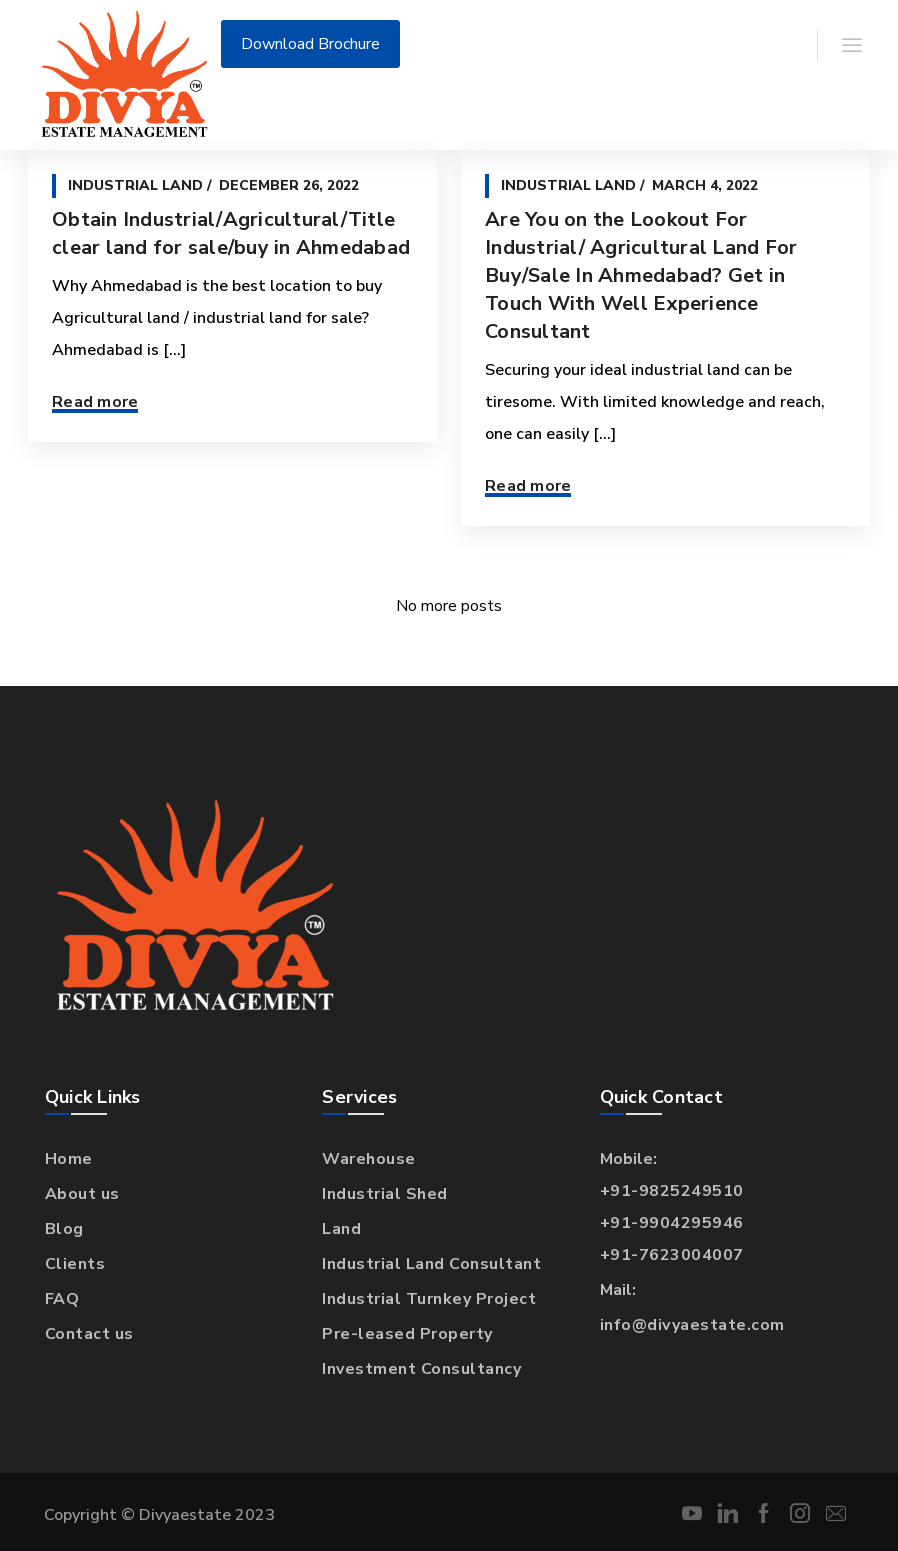 The height and width of the screenshot is (1551, 898). I want to click on FAQ, so click(62, 1299).